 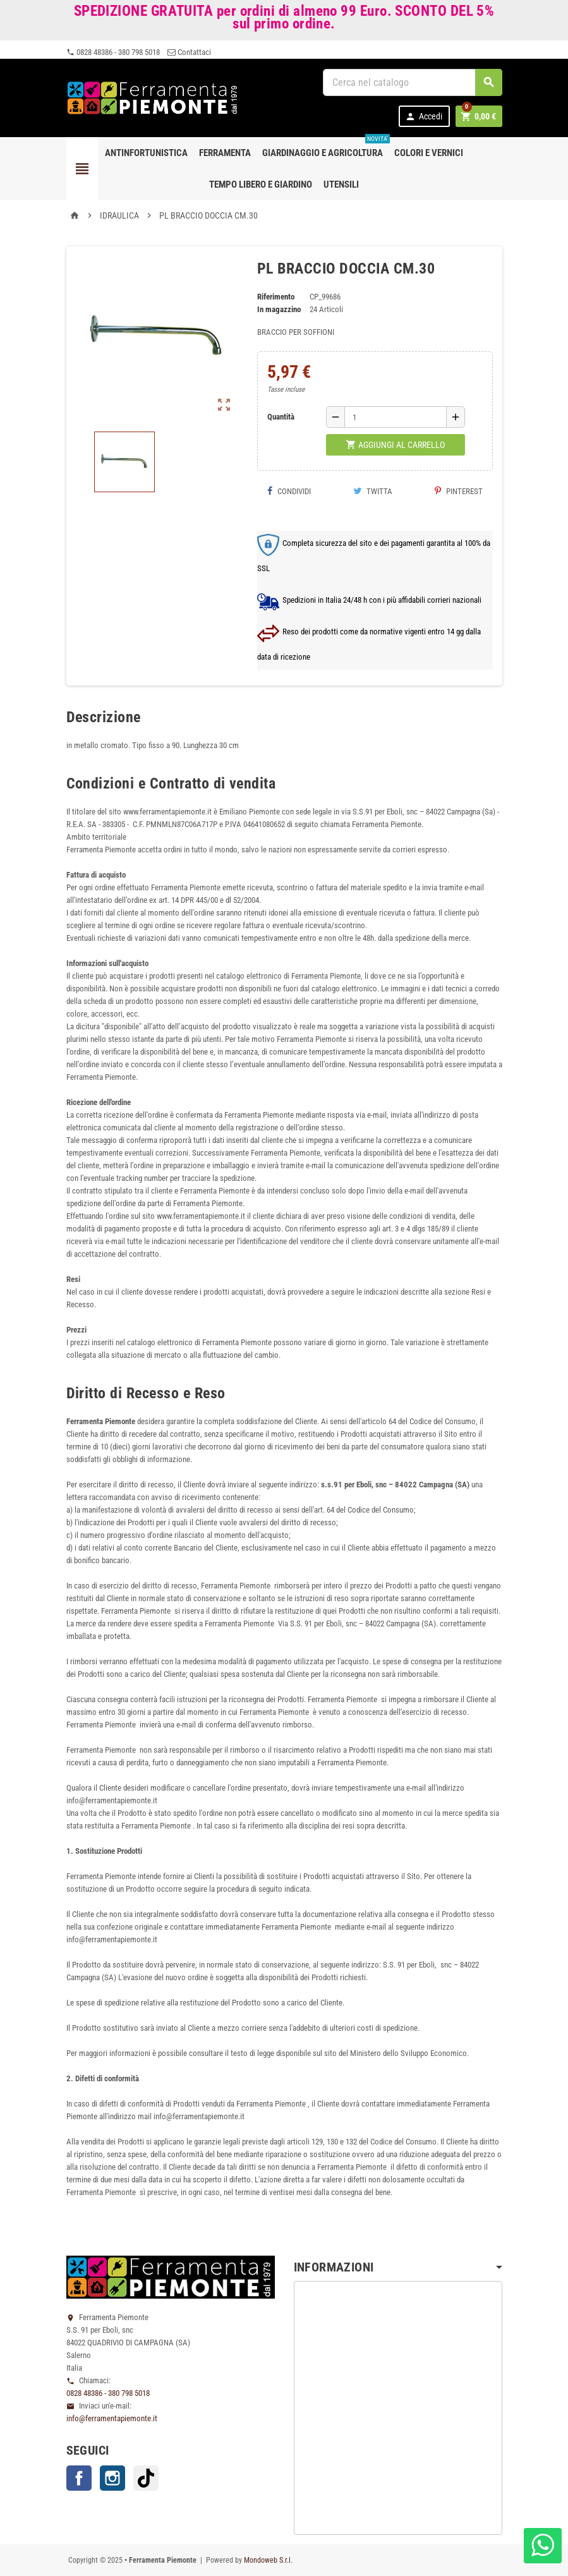 What do you see at coordinates (225, 153) in the screenshot?
I see `Ferramenta` at bounding box center [225, 153].